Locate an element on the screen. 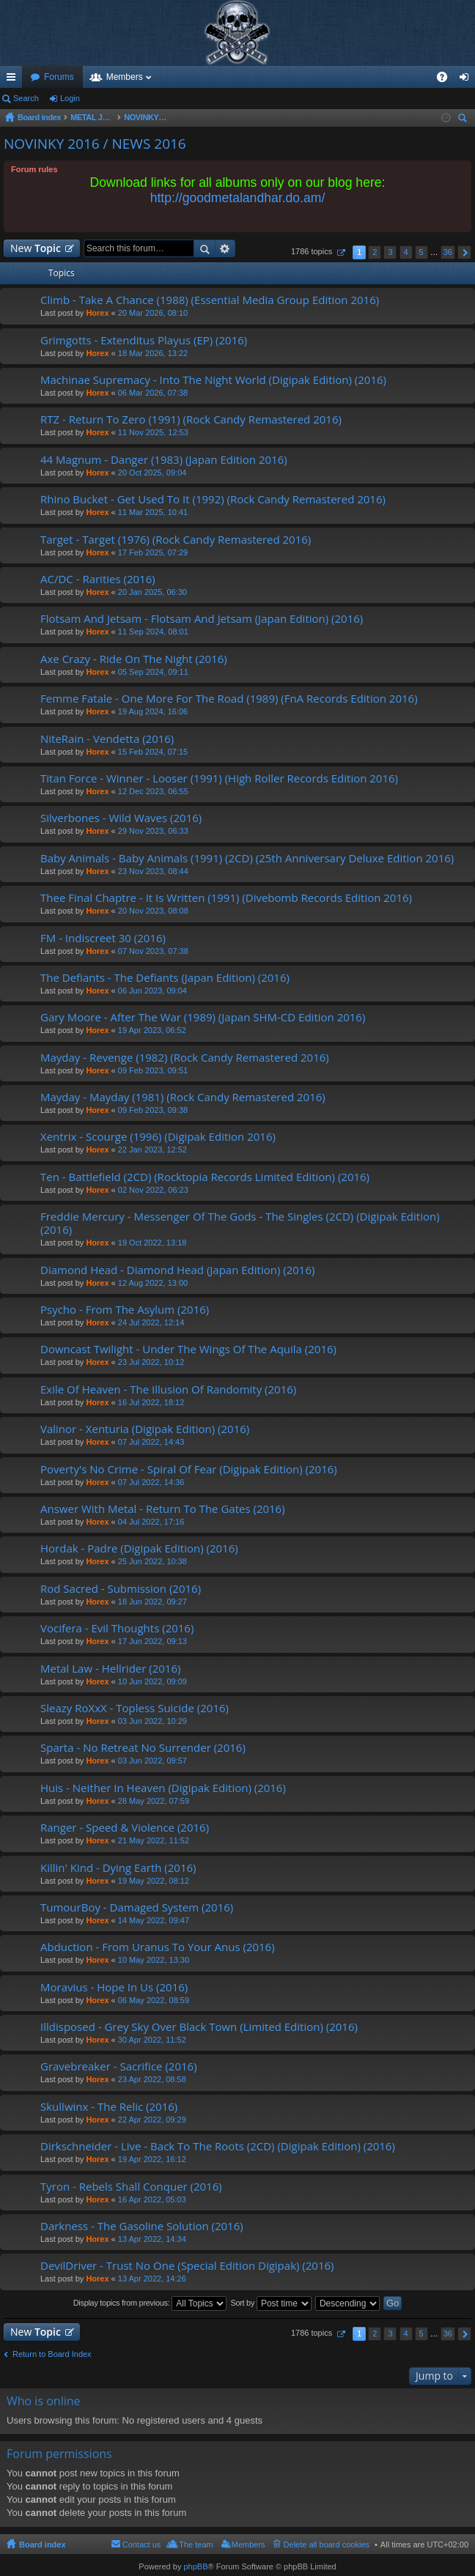 The width and height of the screenshot is (475, 2576). Grimgotts - Extenditus Playus (EP) (2016) is located at coordinates (143, 340).